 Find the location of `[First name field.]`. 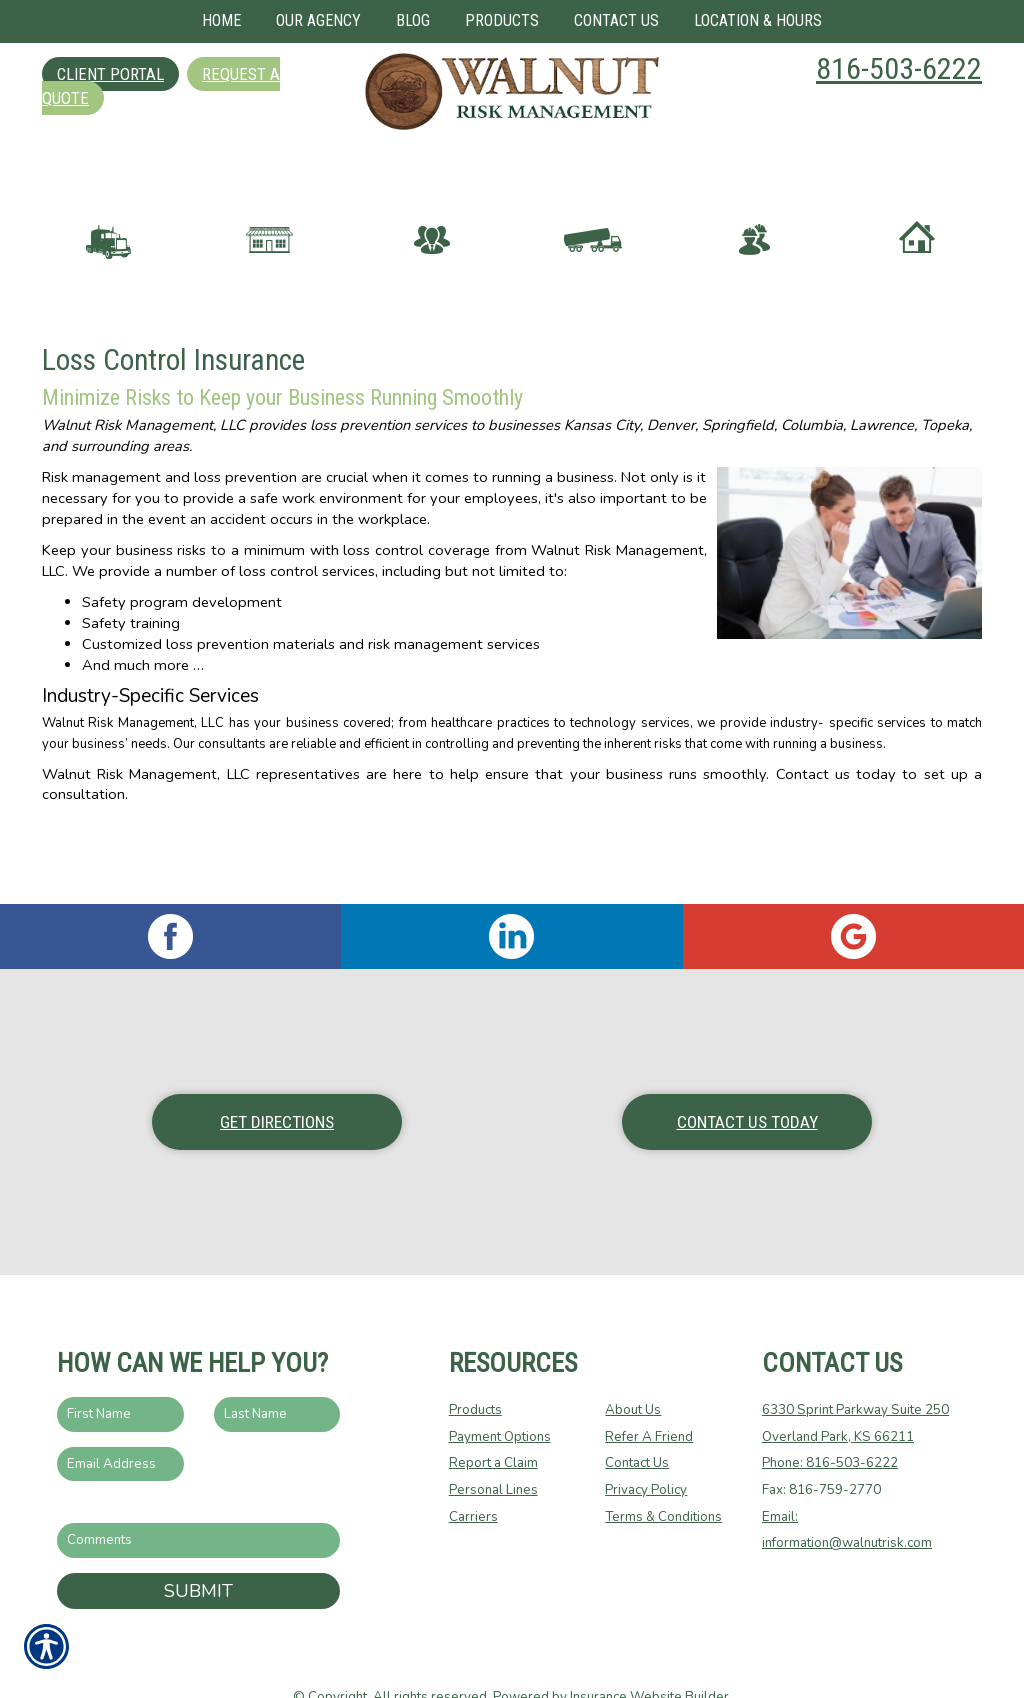

[First name field.] is located at coordinates (120, 1376).